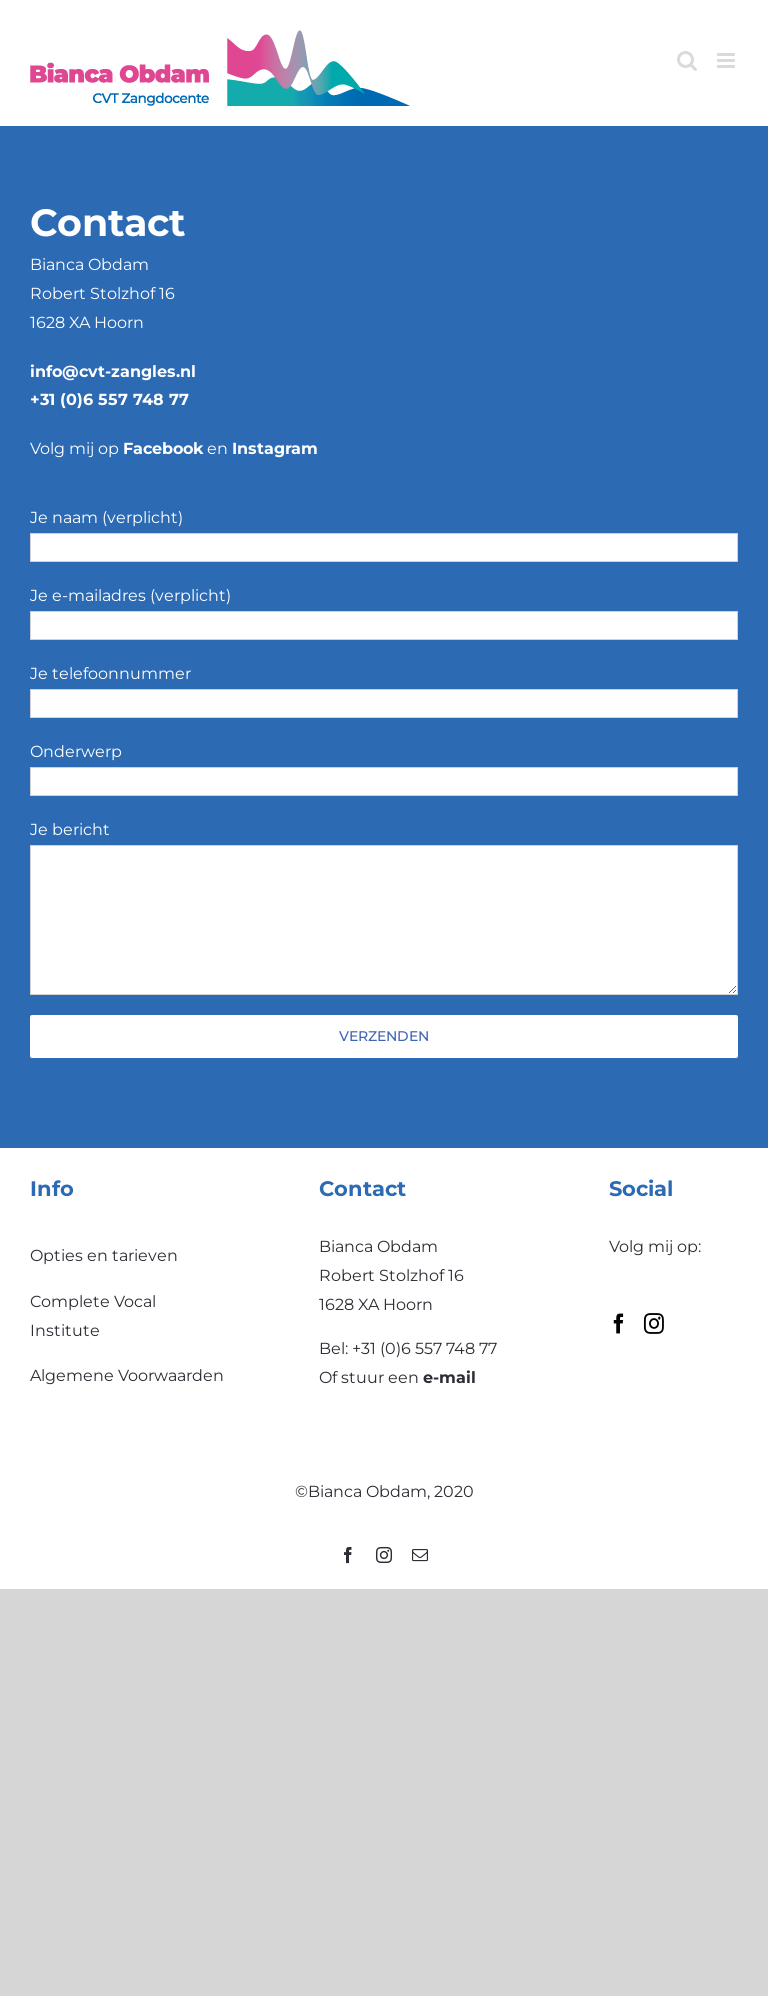 This screenshot has width=768, height=1996. Describe the element at coordinates (727, 60) in the screenshot. I see `[Toggle mobile menu]` at that location.